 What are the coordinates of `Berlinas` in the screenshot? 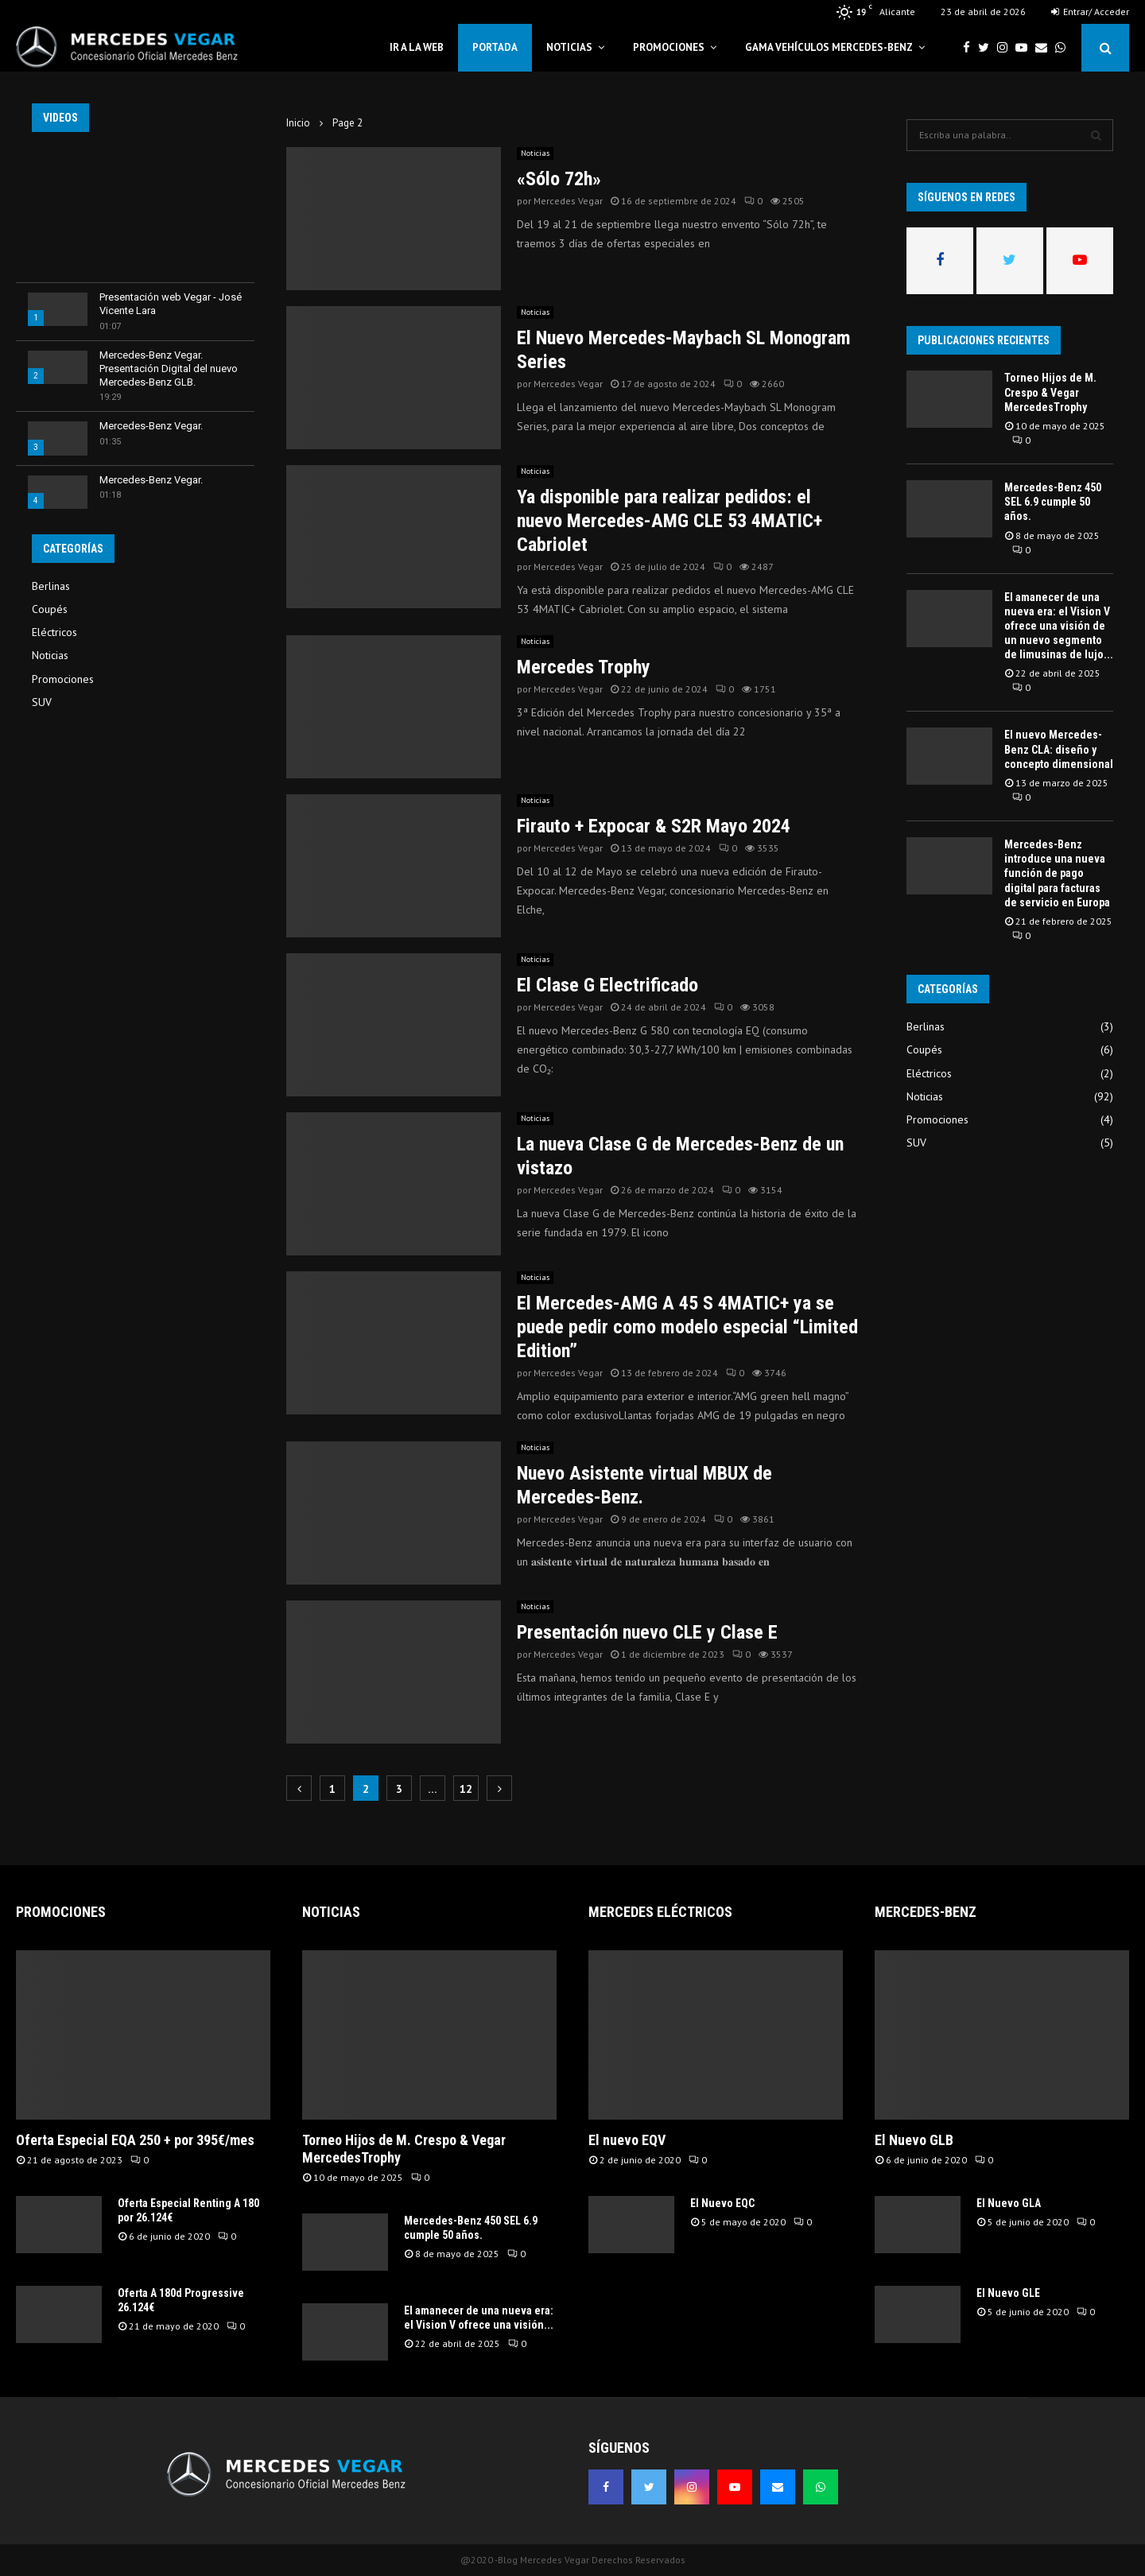 It's located at (51, 586).